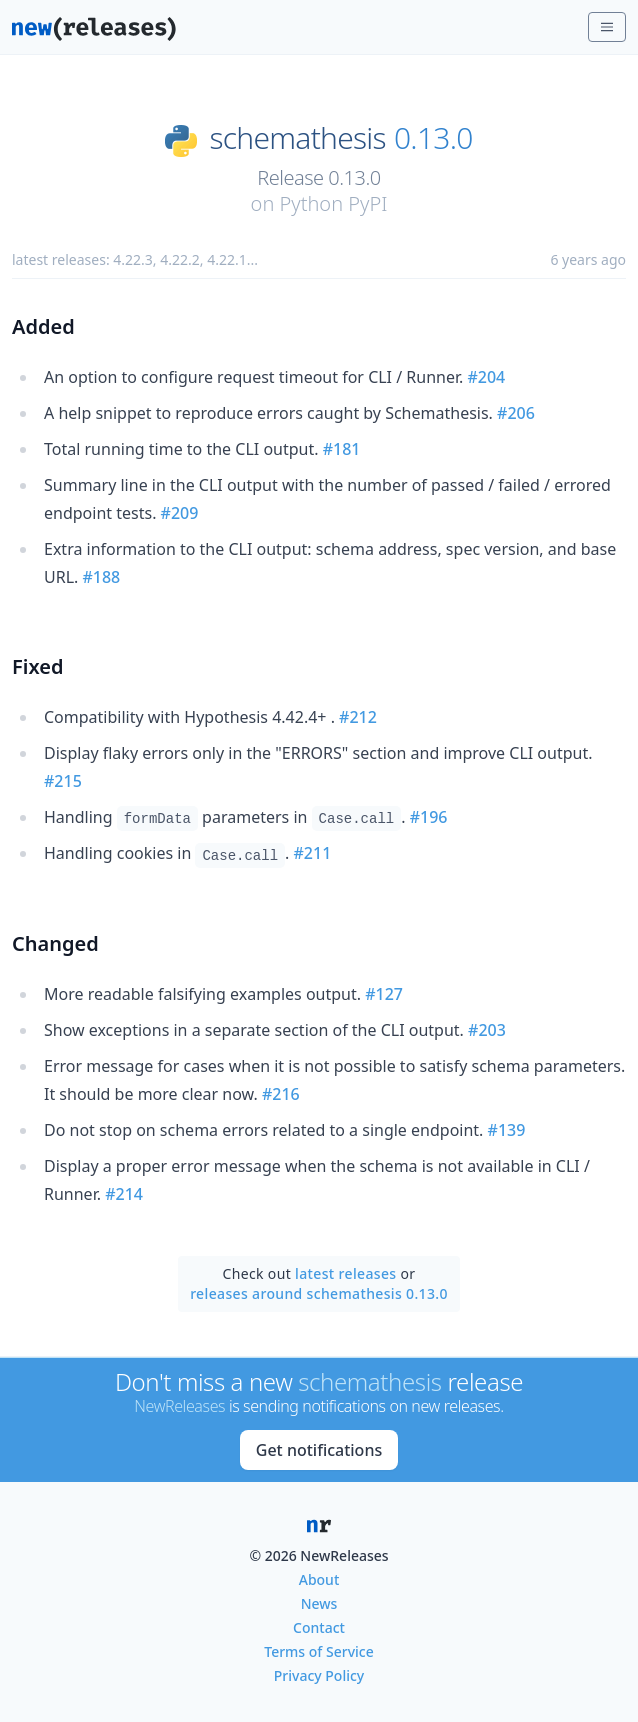  What do you see at coordinates (180, 513) in the screenshot?
I see `#209` at bounding box center [180, 513].